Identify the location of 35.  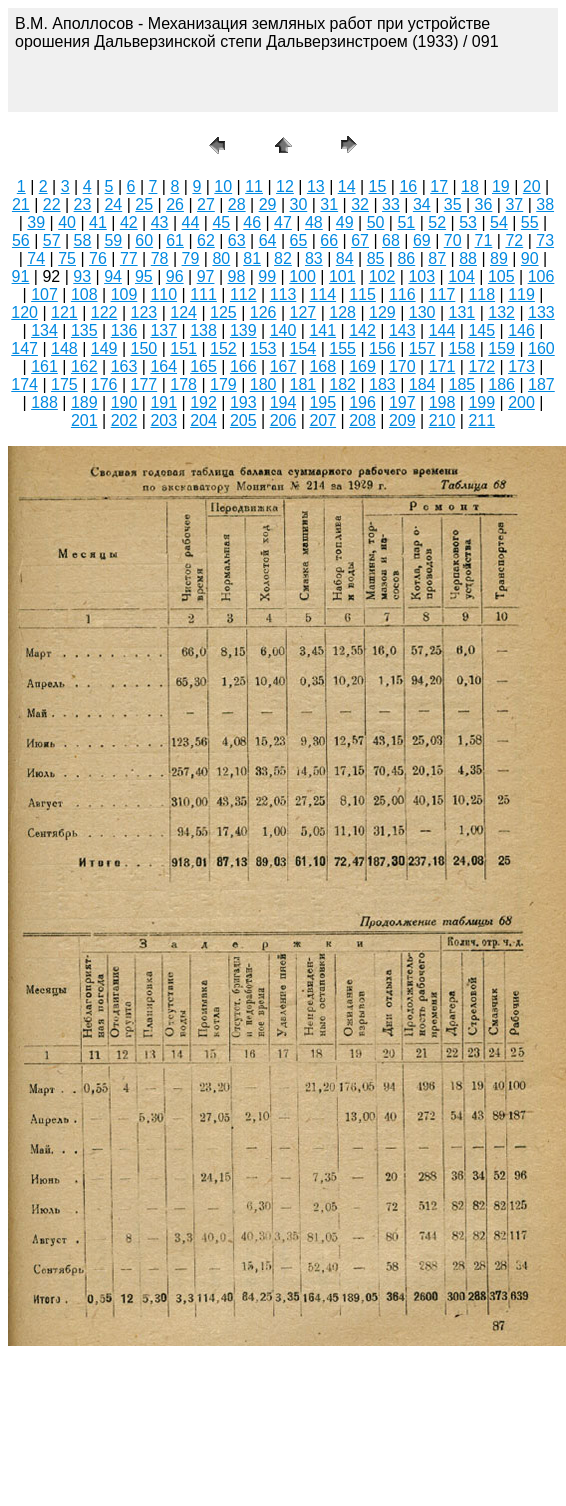
(453, 204).